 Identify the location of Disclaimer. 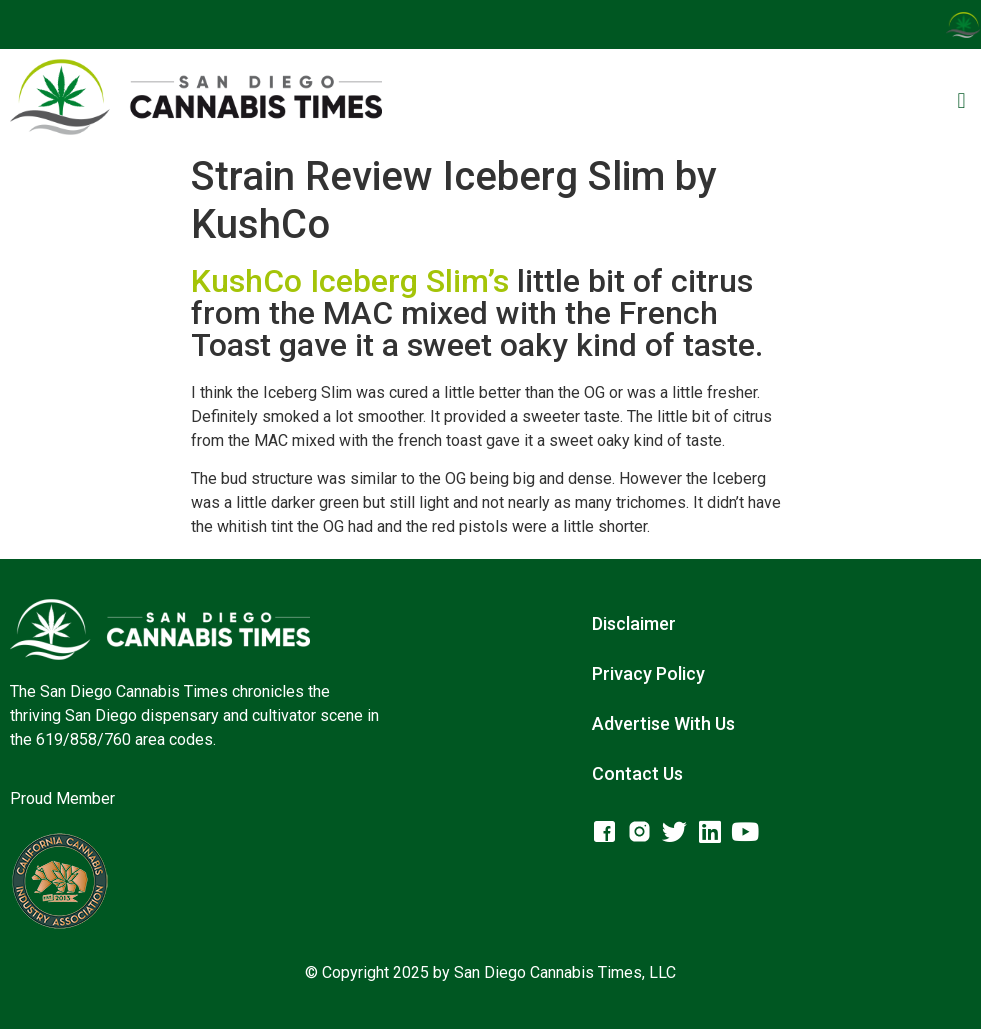
(634, 623).